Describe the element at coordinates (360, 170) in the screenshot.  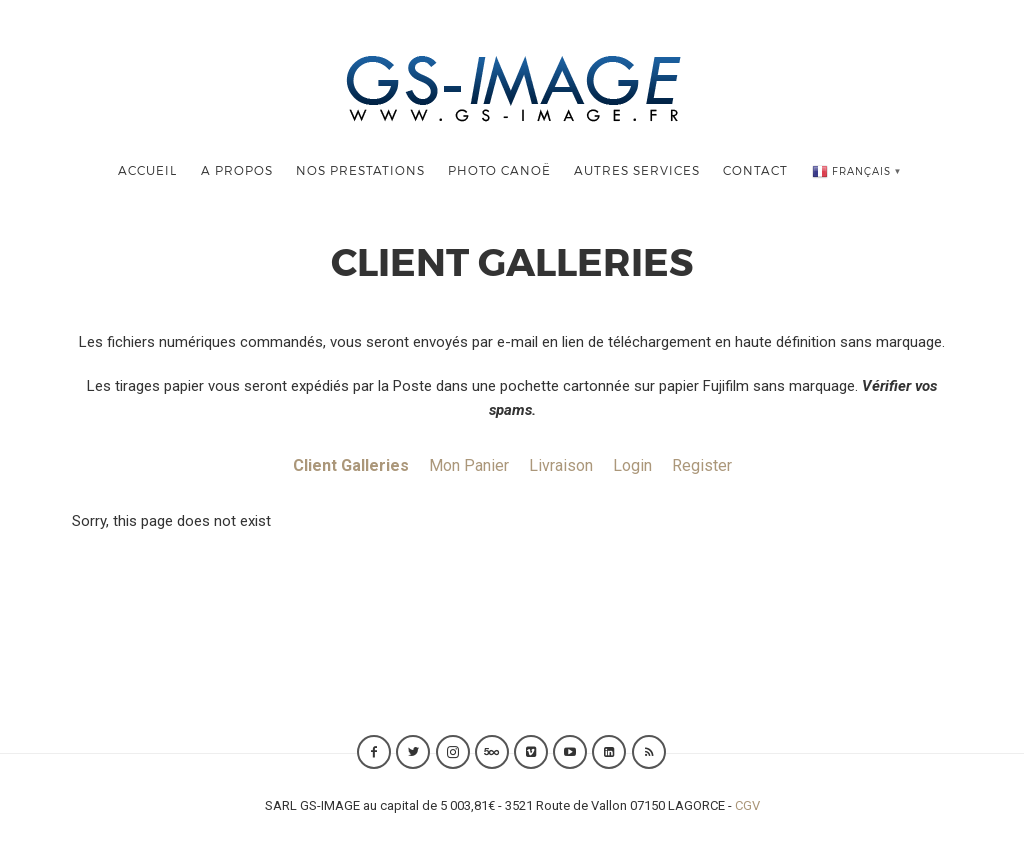
I see `Nos Prestations` at that location.